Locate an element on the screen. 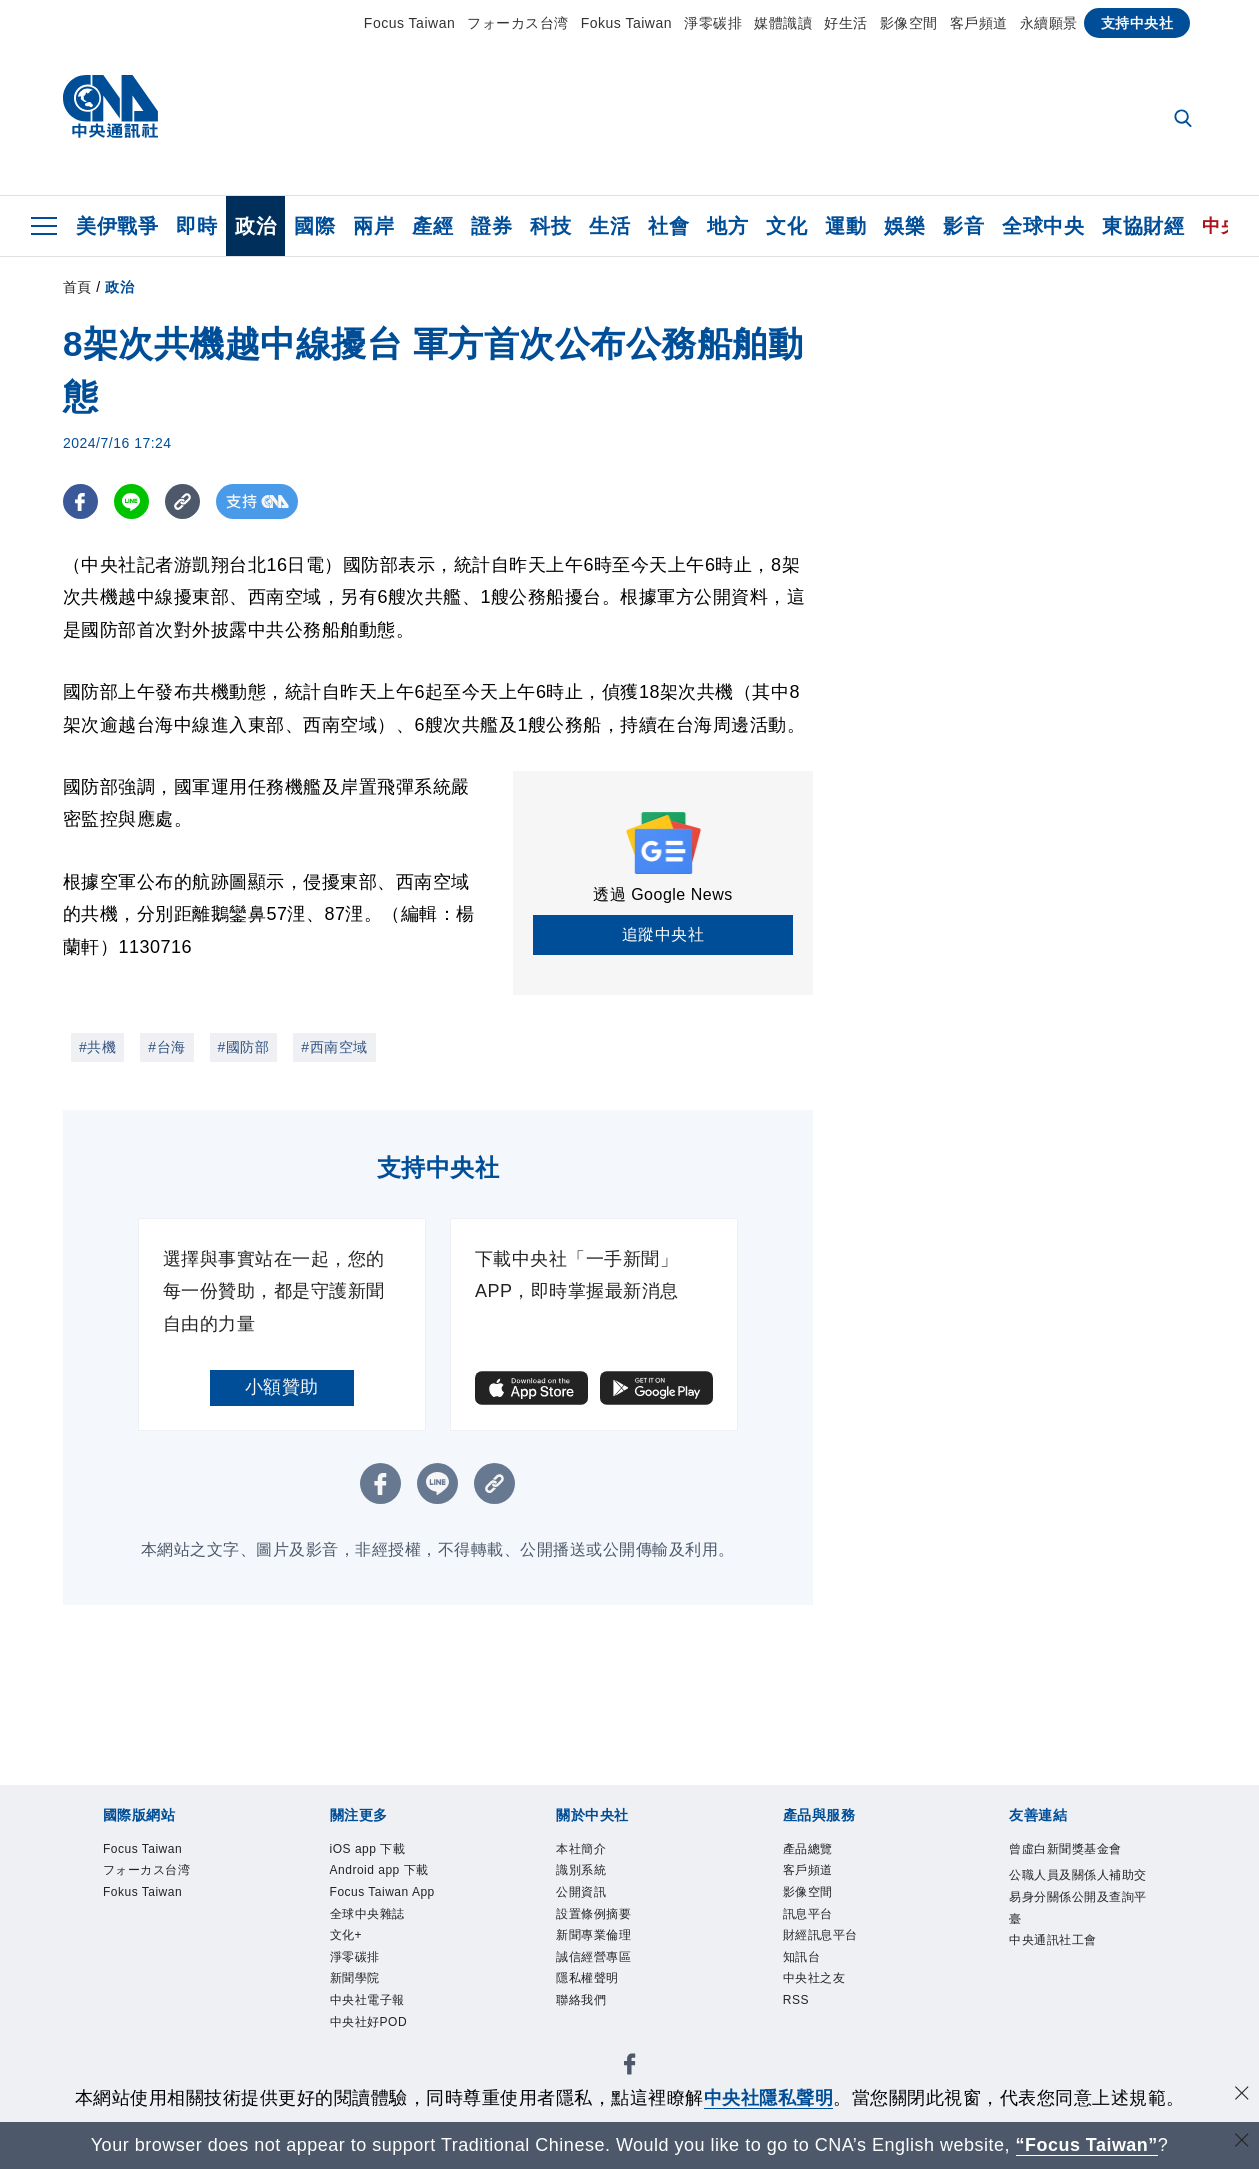 The height and width of the screenshot is (2169, 1259). フォーカス台湾 is located at coordinates (518, 23).